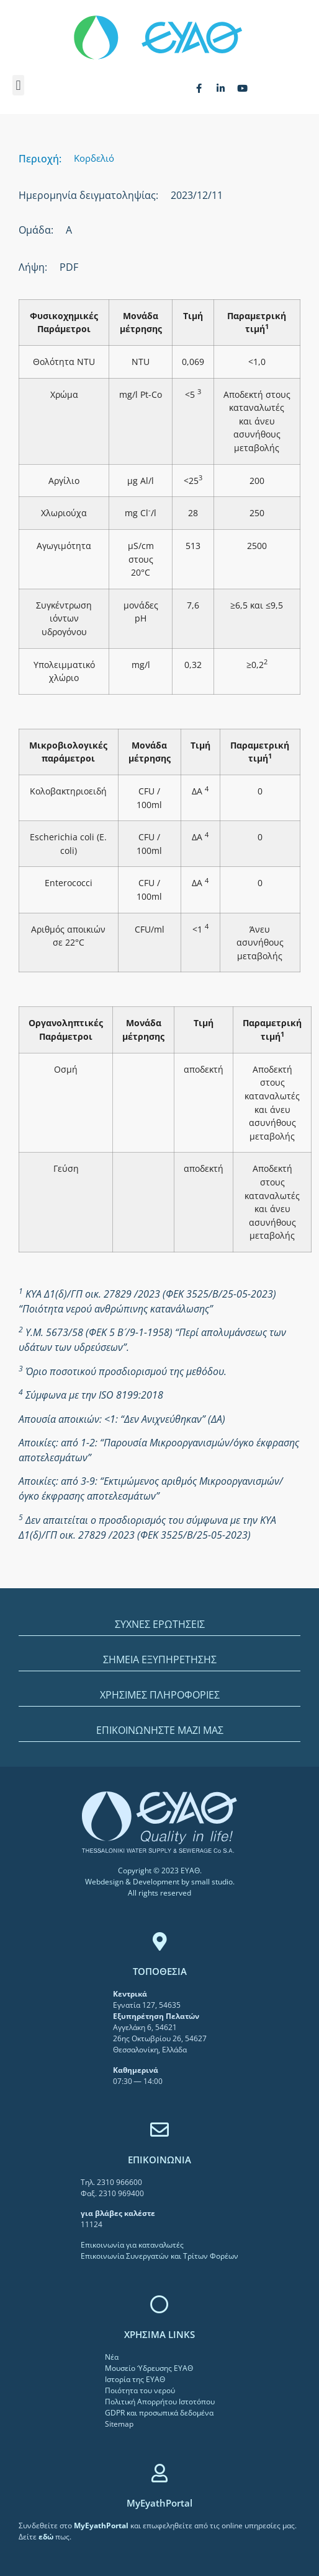  What do you see at coordinates (159, 2412) in the screenshot?
I see `GDPR και προσωπικά δεδομένα` at bounding box center [159, 2412].